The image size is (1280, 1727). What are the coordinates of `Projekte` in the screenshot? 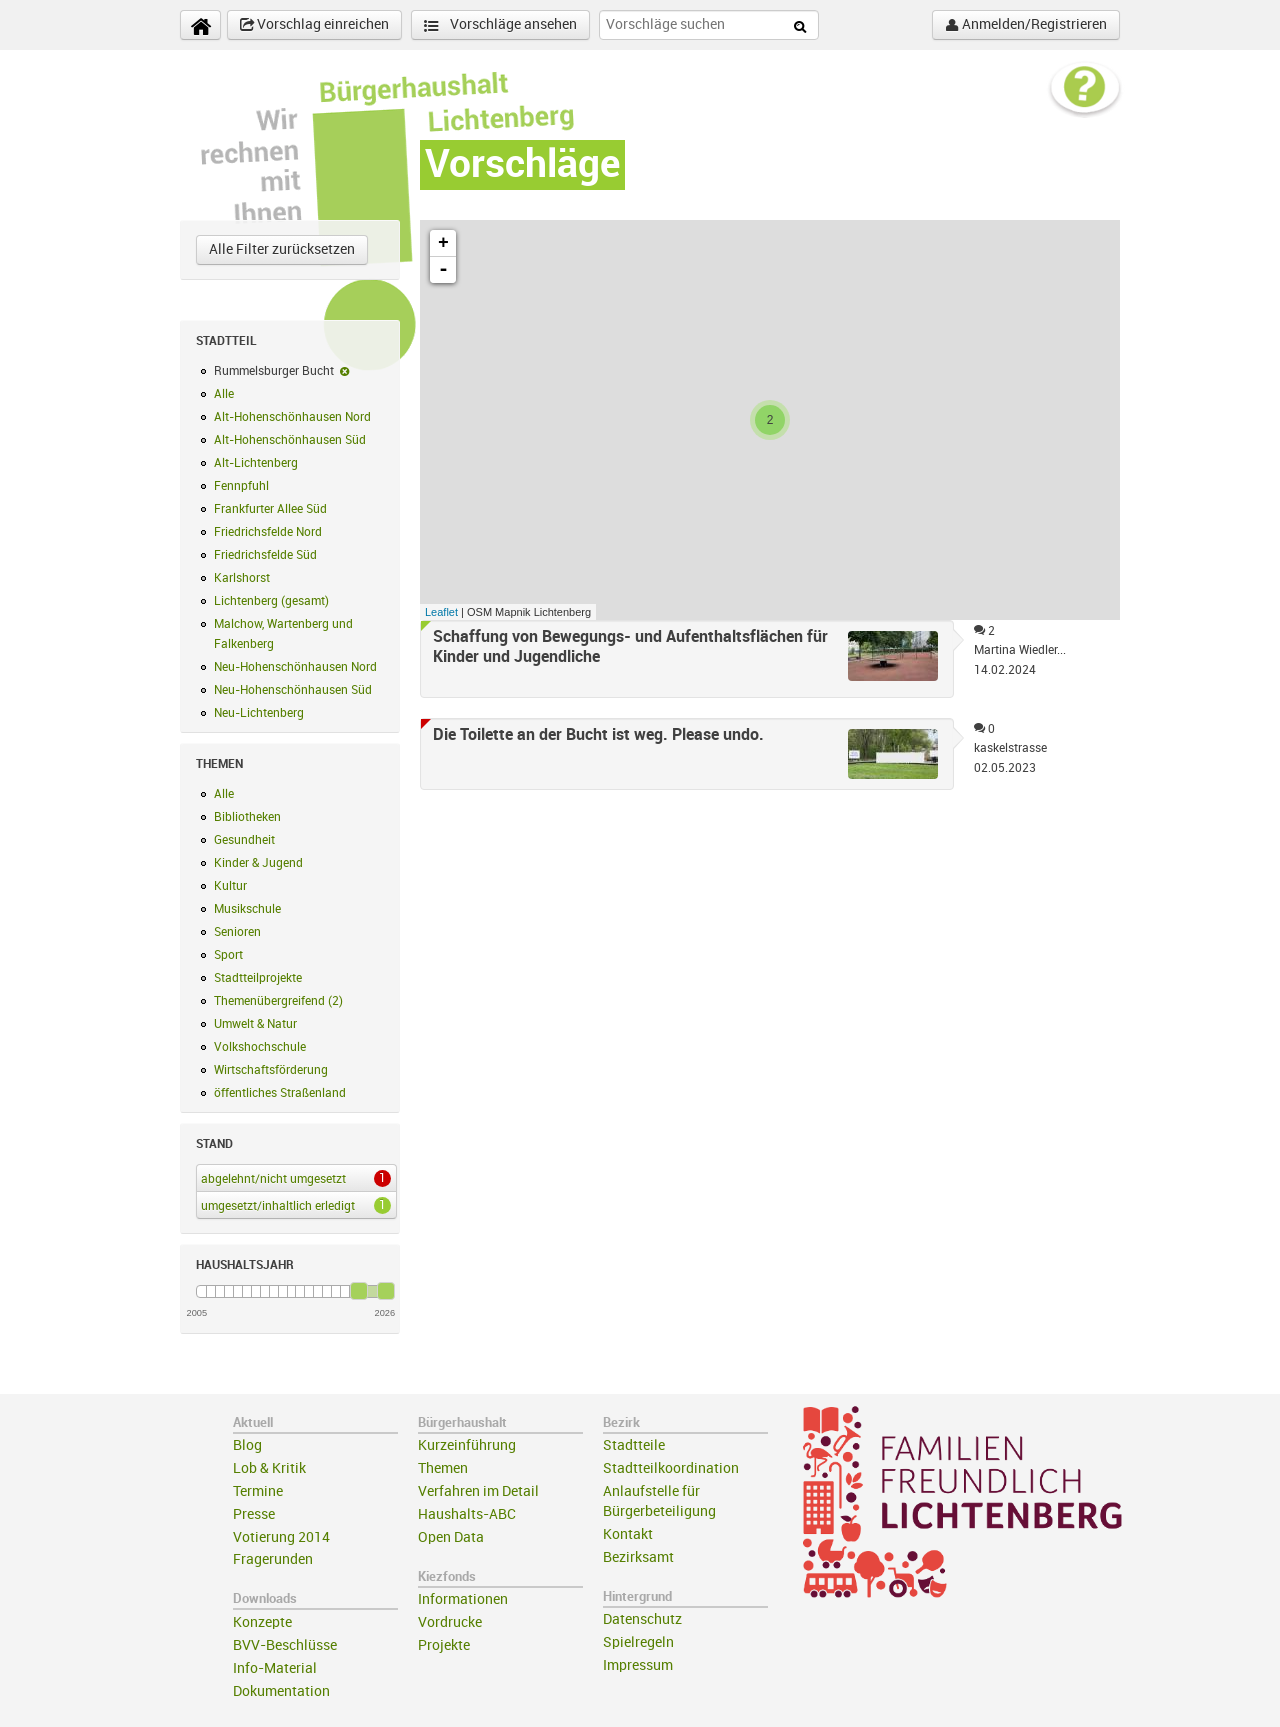 It's located at (444, 1645).